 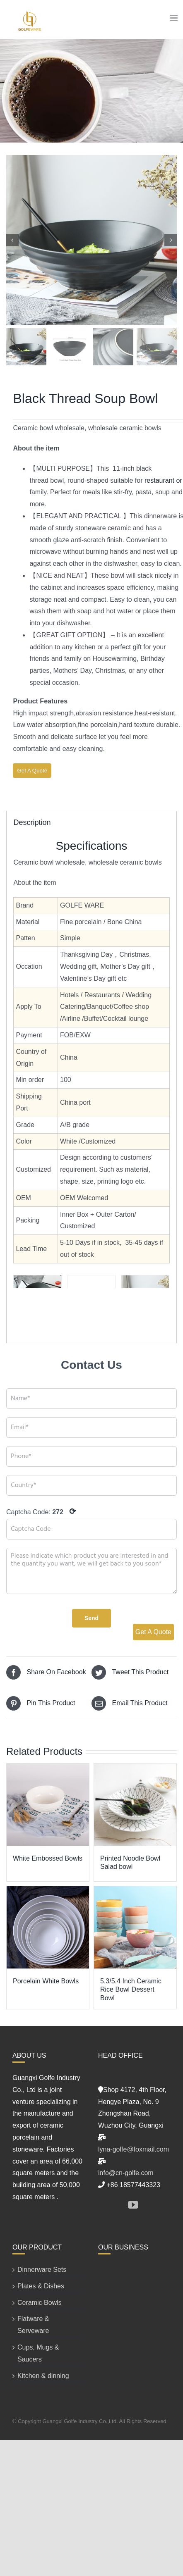 I want to click on Cups, Mugs & Saucers, so click(x=38, y=2353).